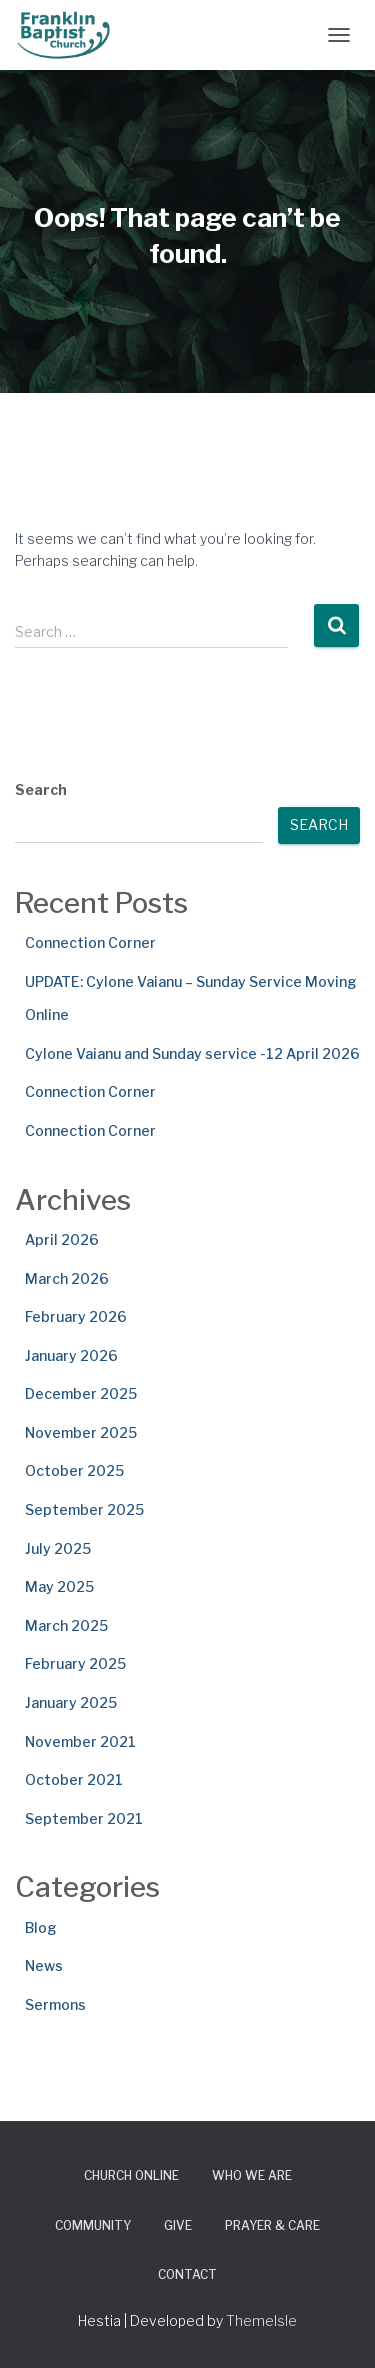 The height and width of the screenshot is (2368, 375). What do you see at coordinates (71, 1355) in the screenshot?
I see `January 2026` at bounding box center [71, 1355].